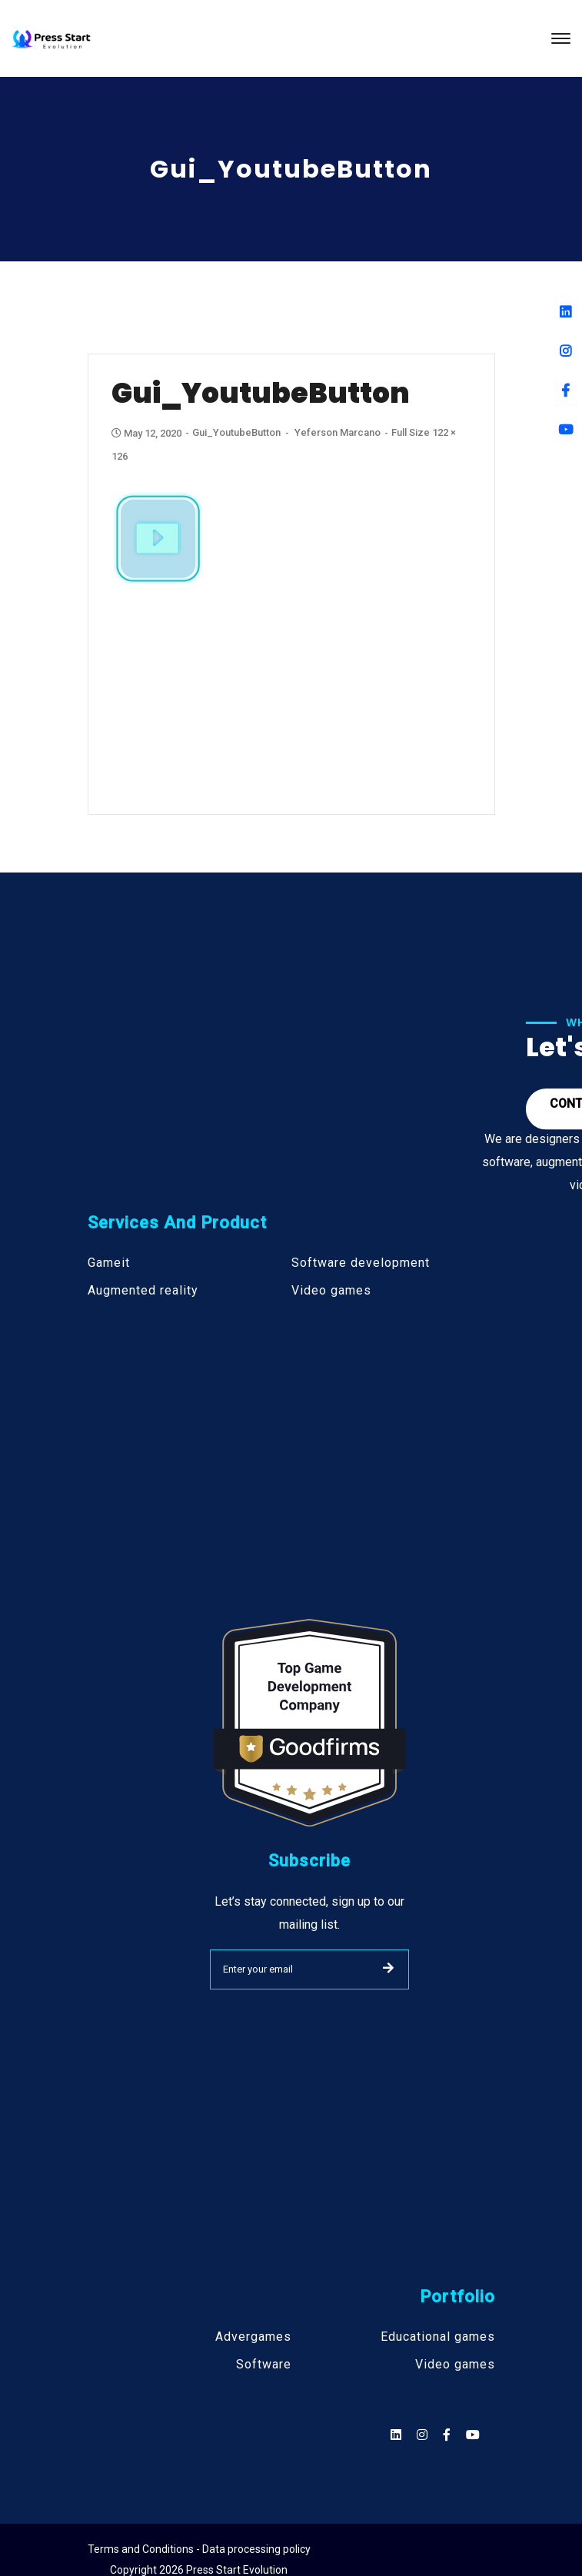 The width and height of the screenshot is (582, 2576). I want to click on [Social], so click(473, 2435).